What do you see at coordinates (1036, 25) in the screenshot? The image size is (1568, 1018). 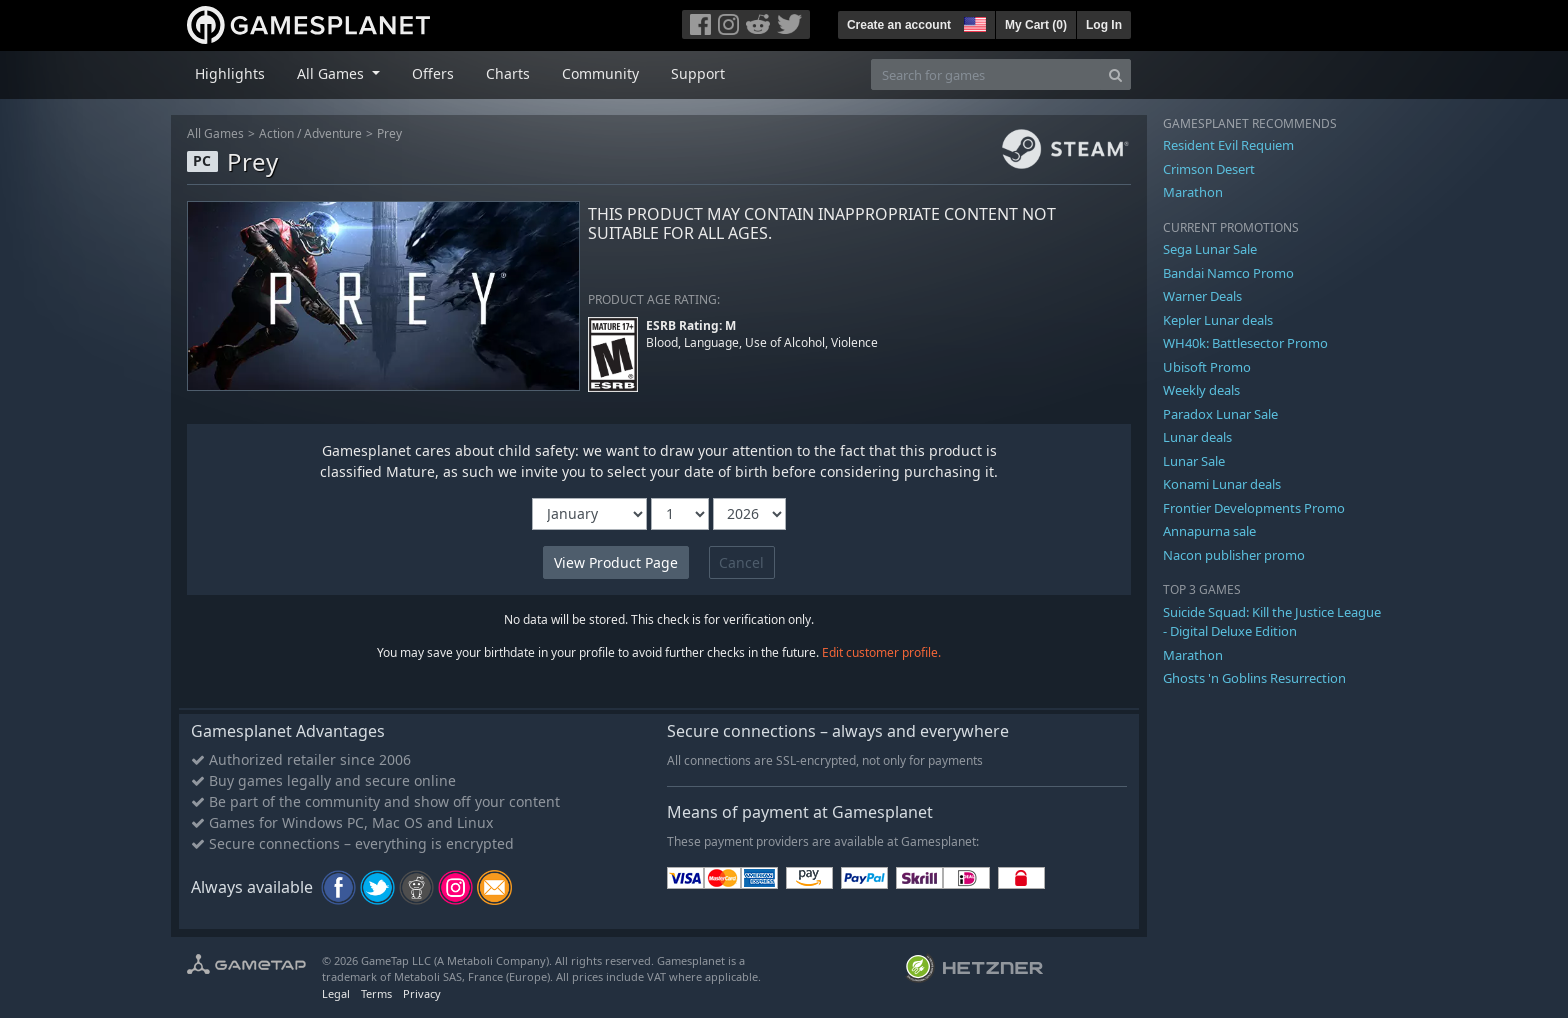 I see `My Cart ()` at bounding box center [1036, 25].